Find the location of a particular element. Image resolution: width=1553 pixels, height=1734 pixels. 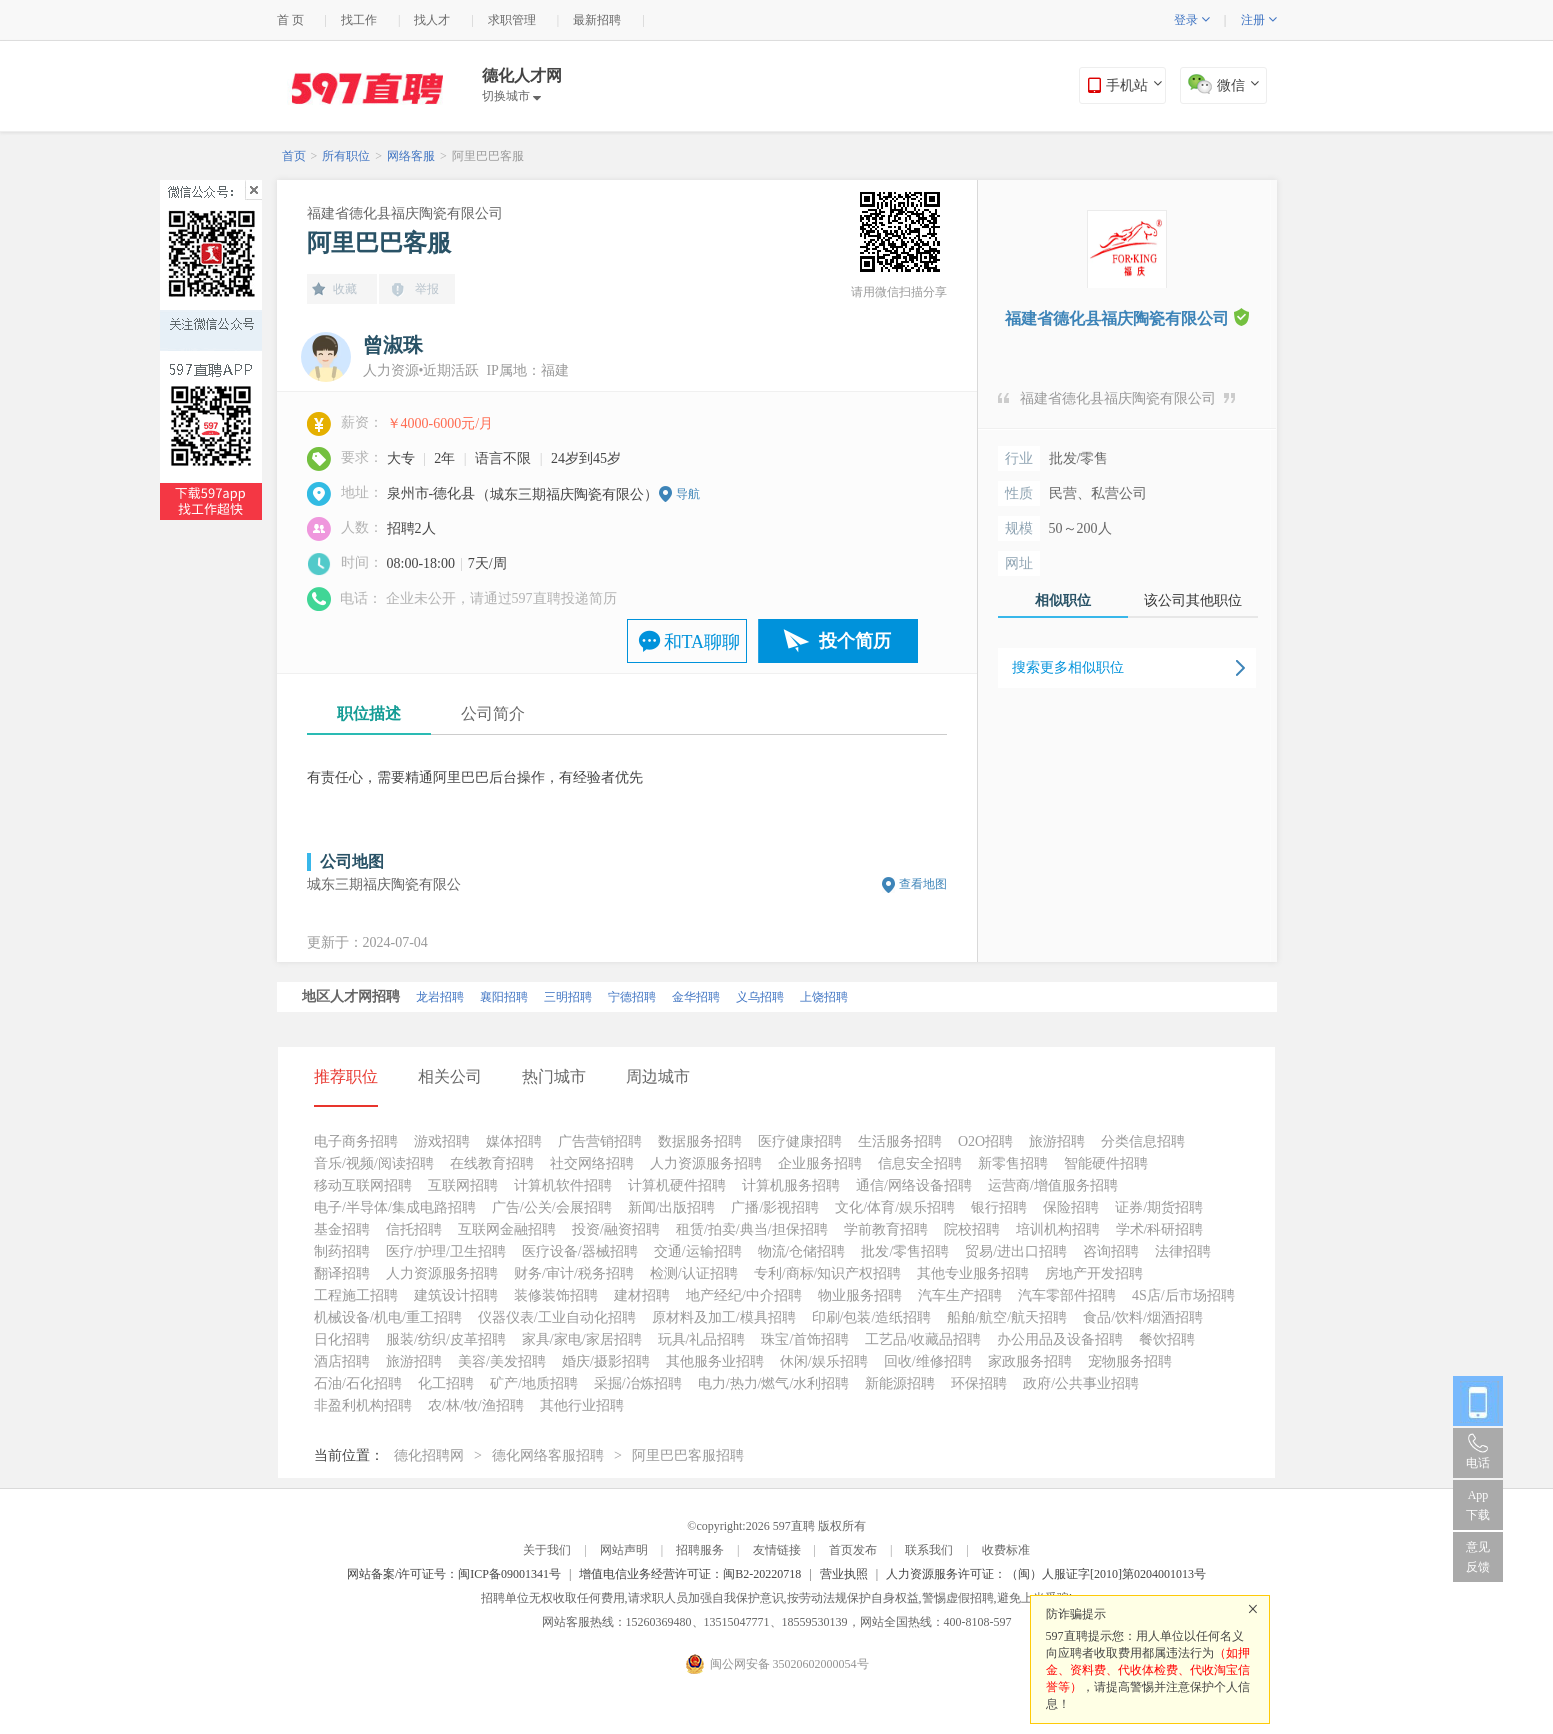

家具/家电/家居招聘 is located at coordinates (582, 1339).